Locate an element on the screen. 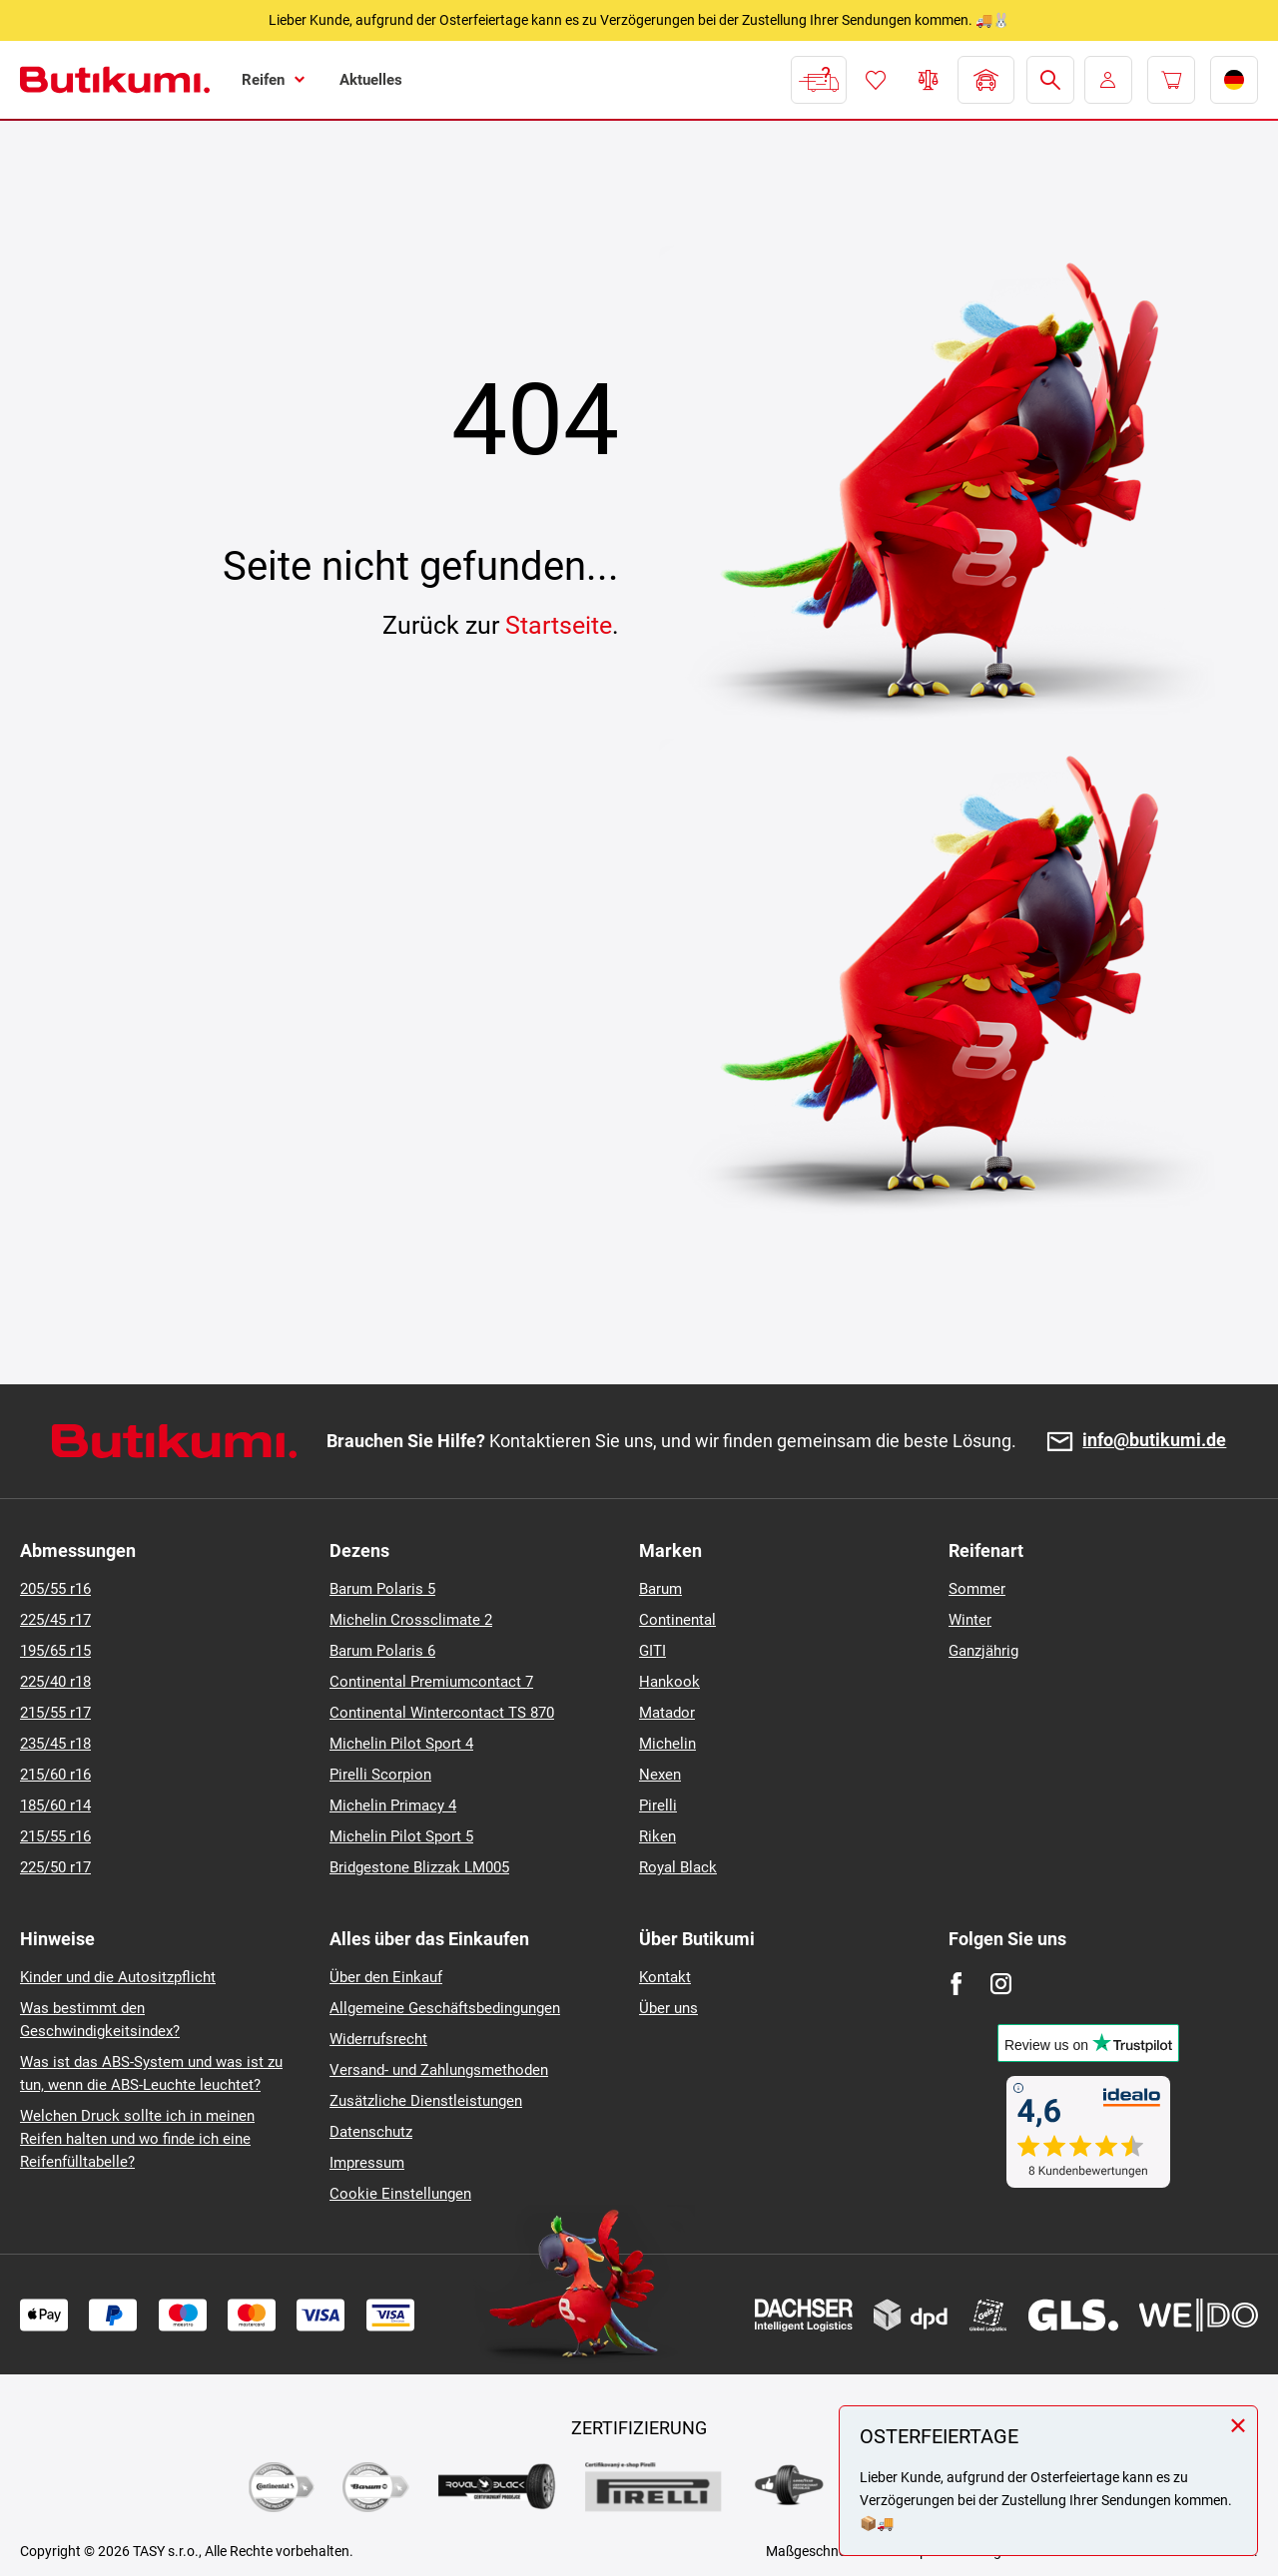 This screenshot has height=2576, width=1278. Continental Premiumcontact 7 is located at coordinates (431, 1682).